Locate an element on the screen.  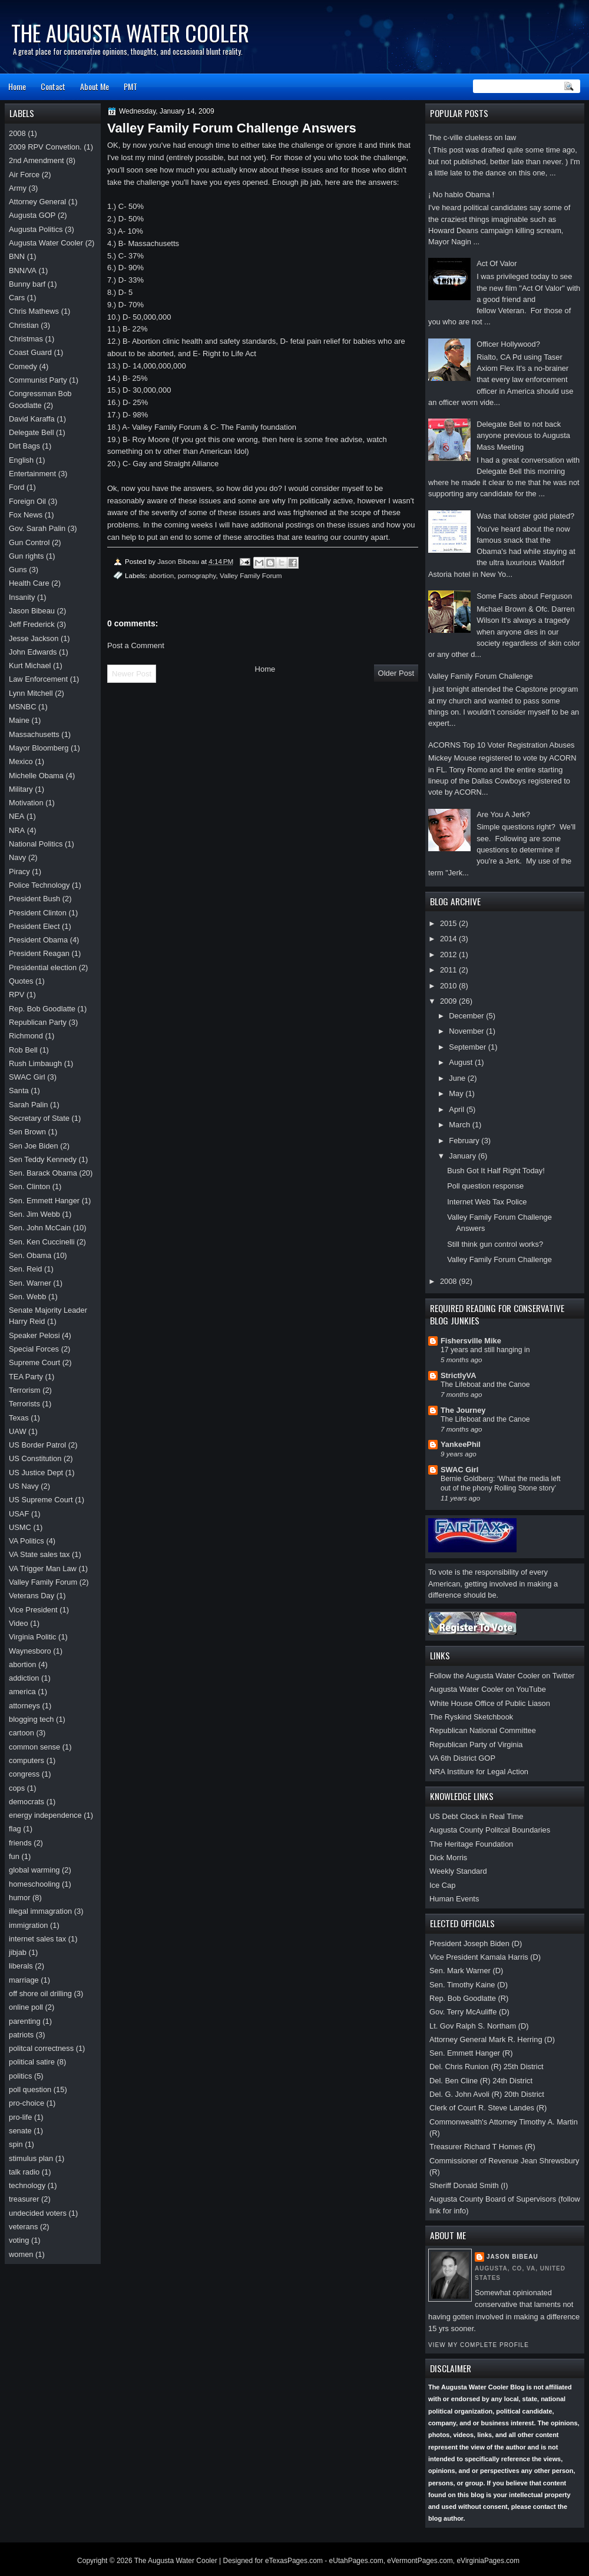
marriage is located at coordinates (24, 1980).